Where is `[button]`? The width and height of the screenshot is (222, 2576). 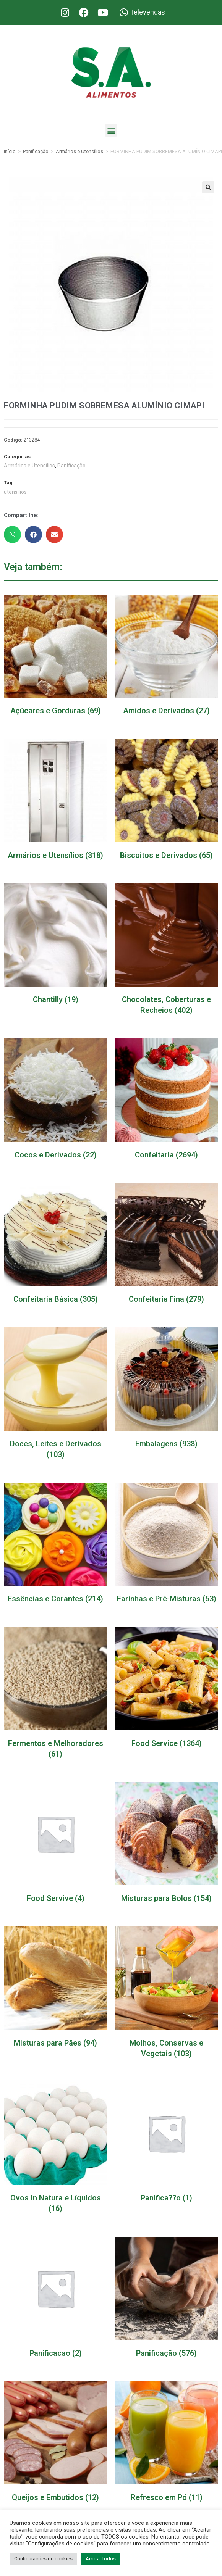
[button] is located at coordinates (111, 130).